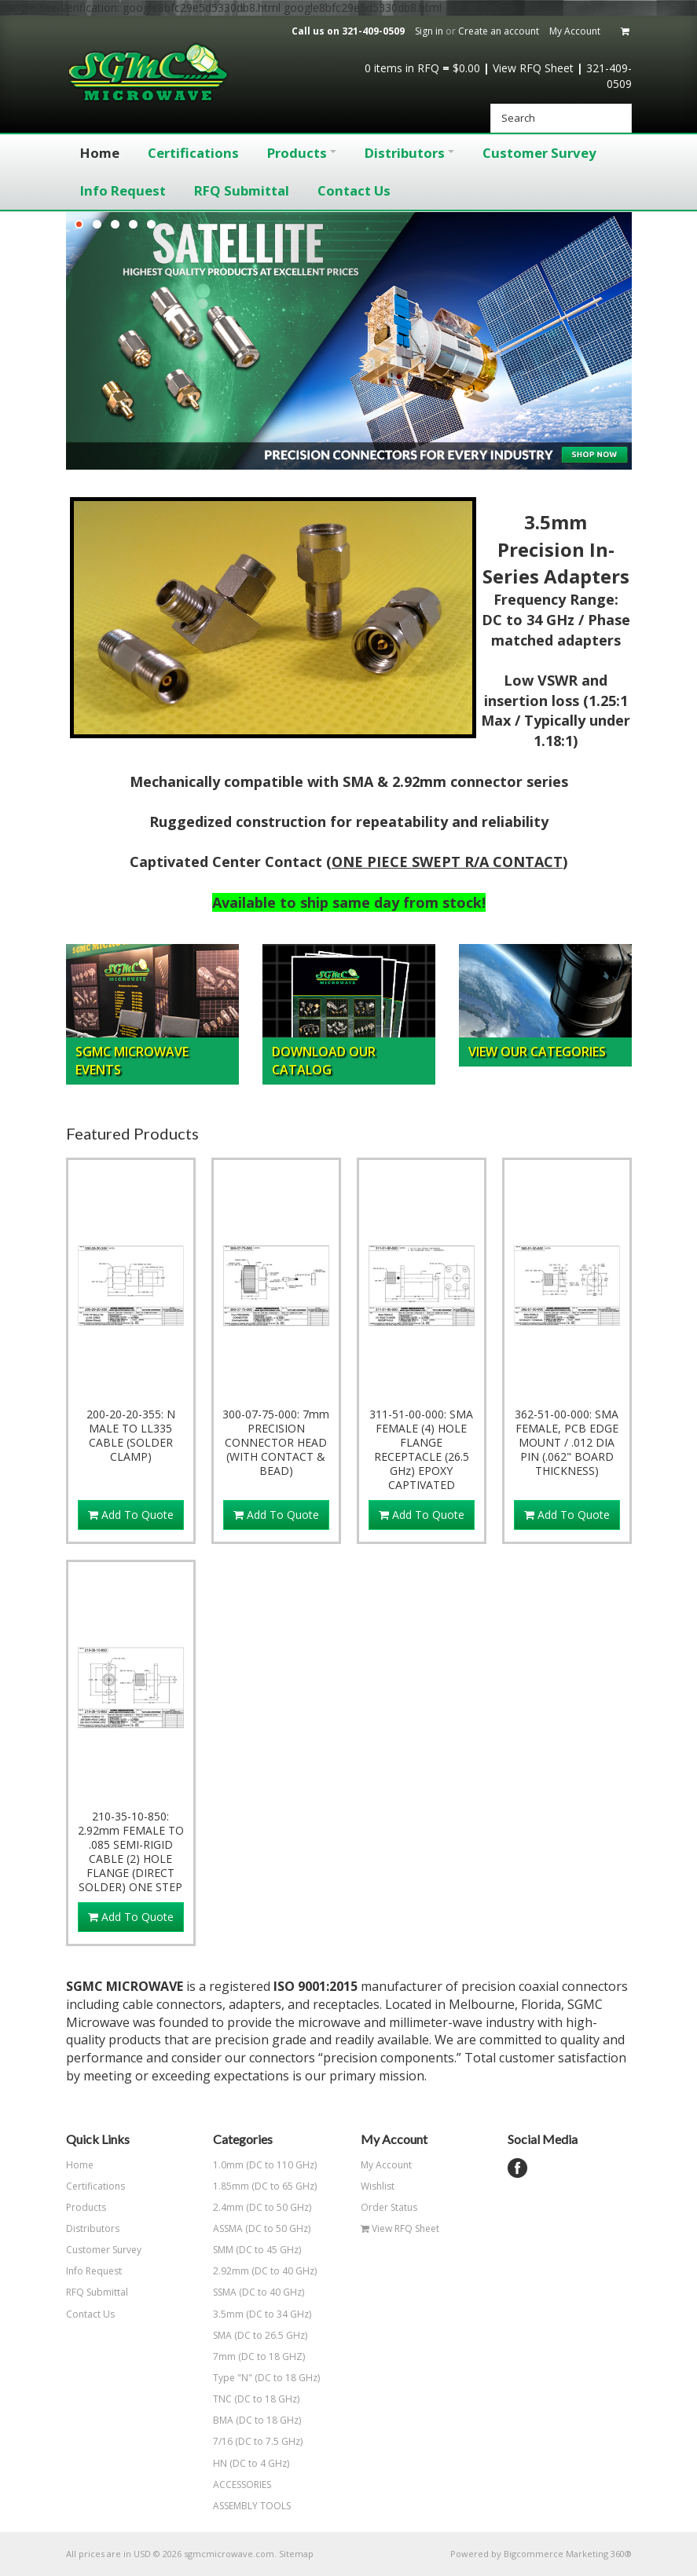 The width and height of the screenshot is (697, 2576). Describe the element at coordinates (271, 2292) in the screenshot. I see `SSMA (DC to 40 GHz)` at that location.